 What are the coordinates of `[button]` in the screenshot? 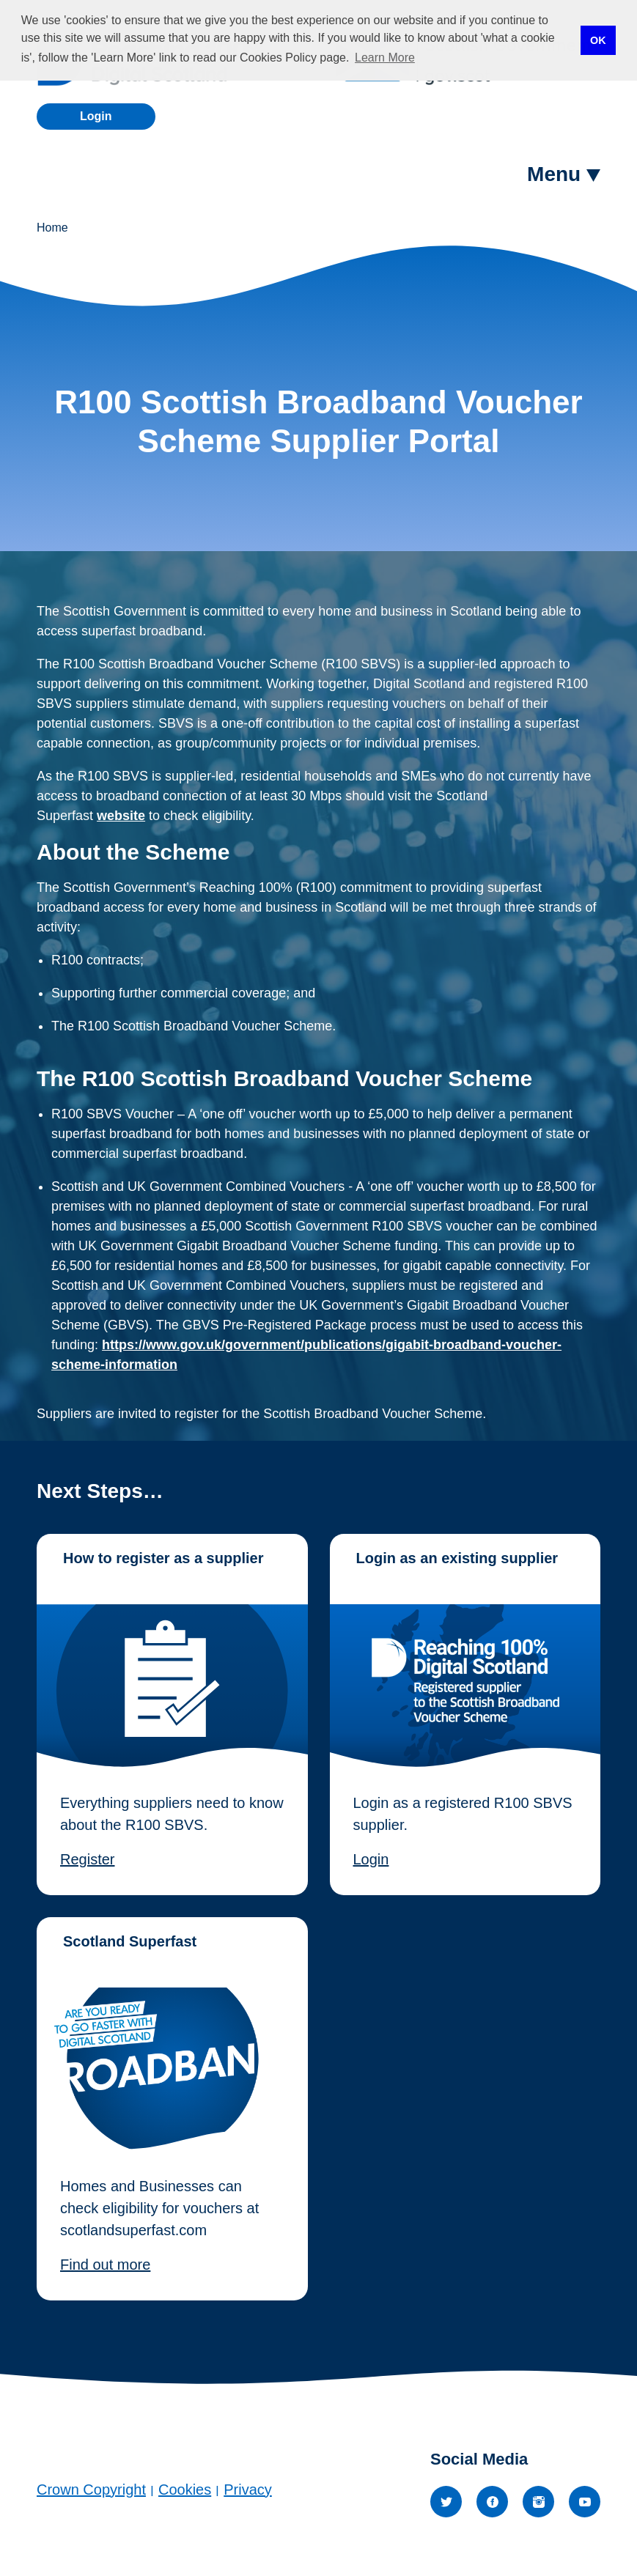 It's located at (563, 174).